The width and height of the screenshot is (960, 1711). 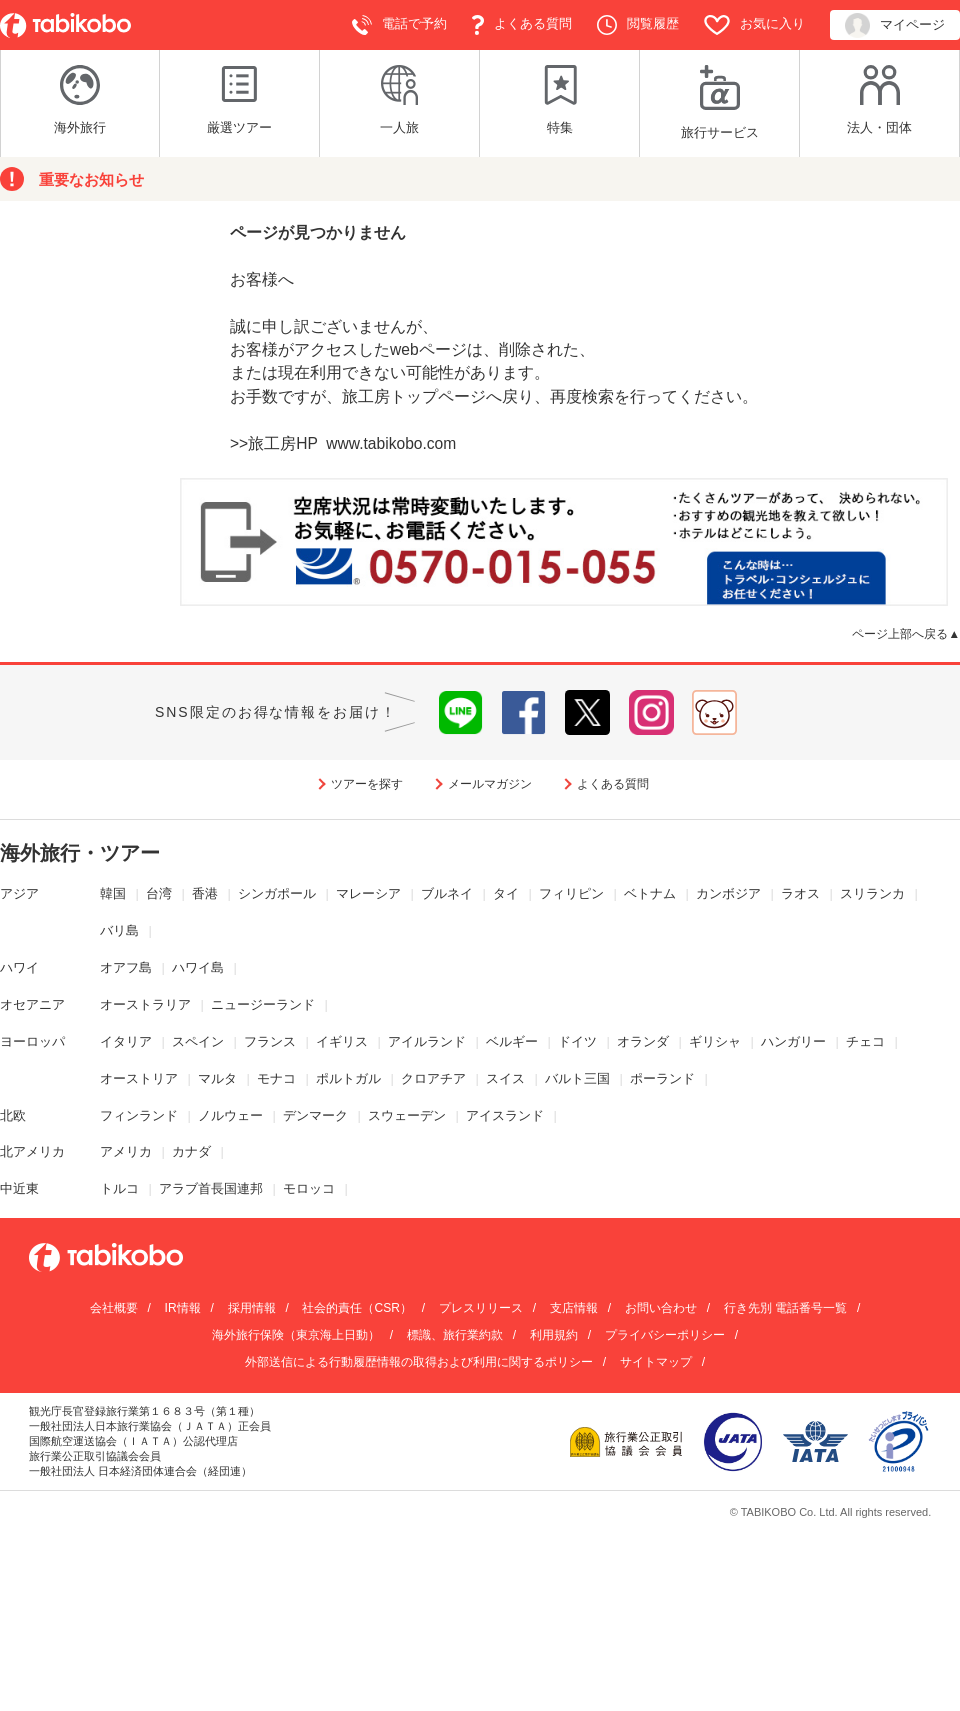 I want to click on ギリシャ, so click(x=715, y=1041).